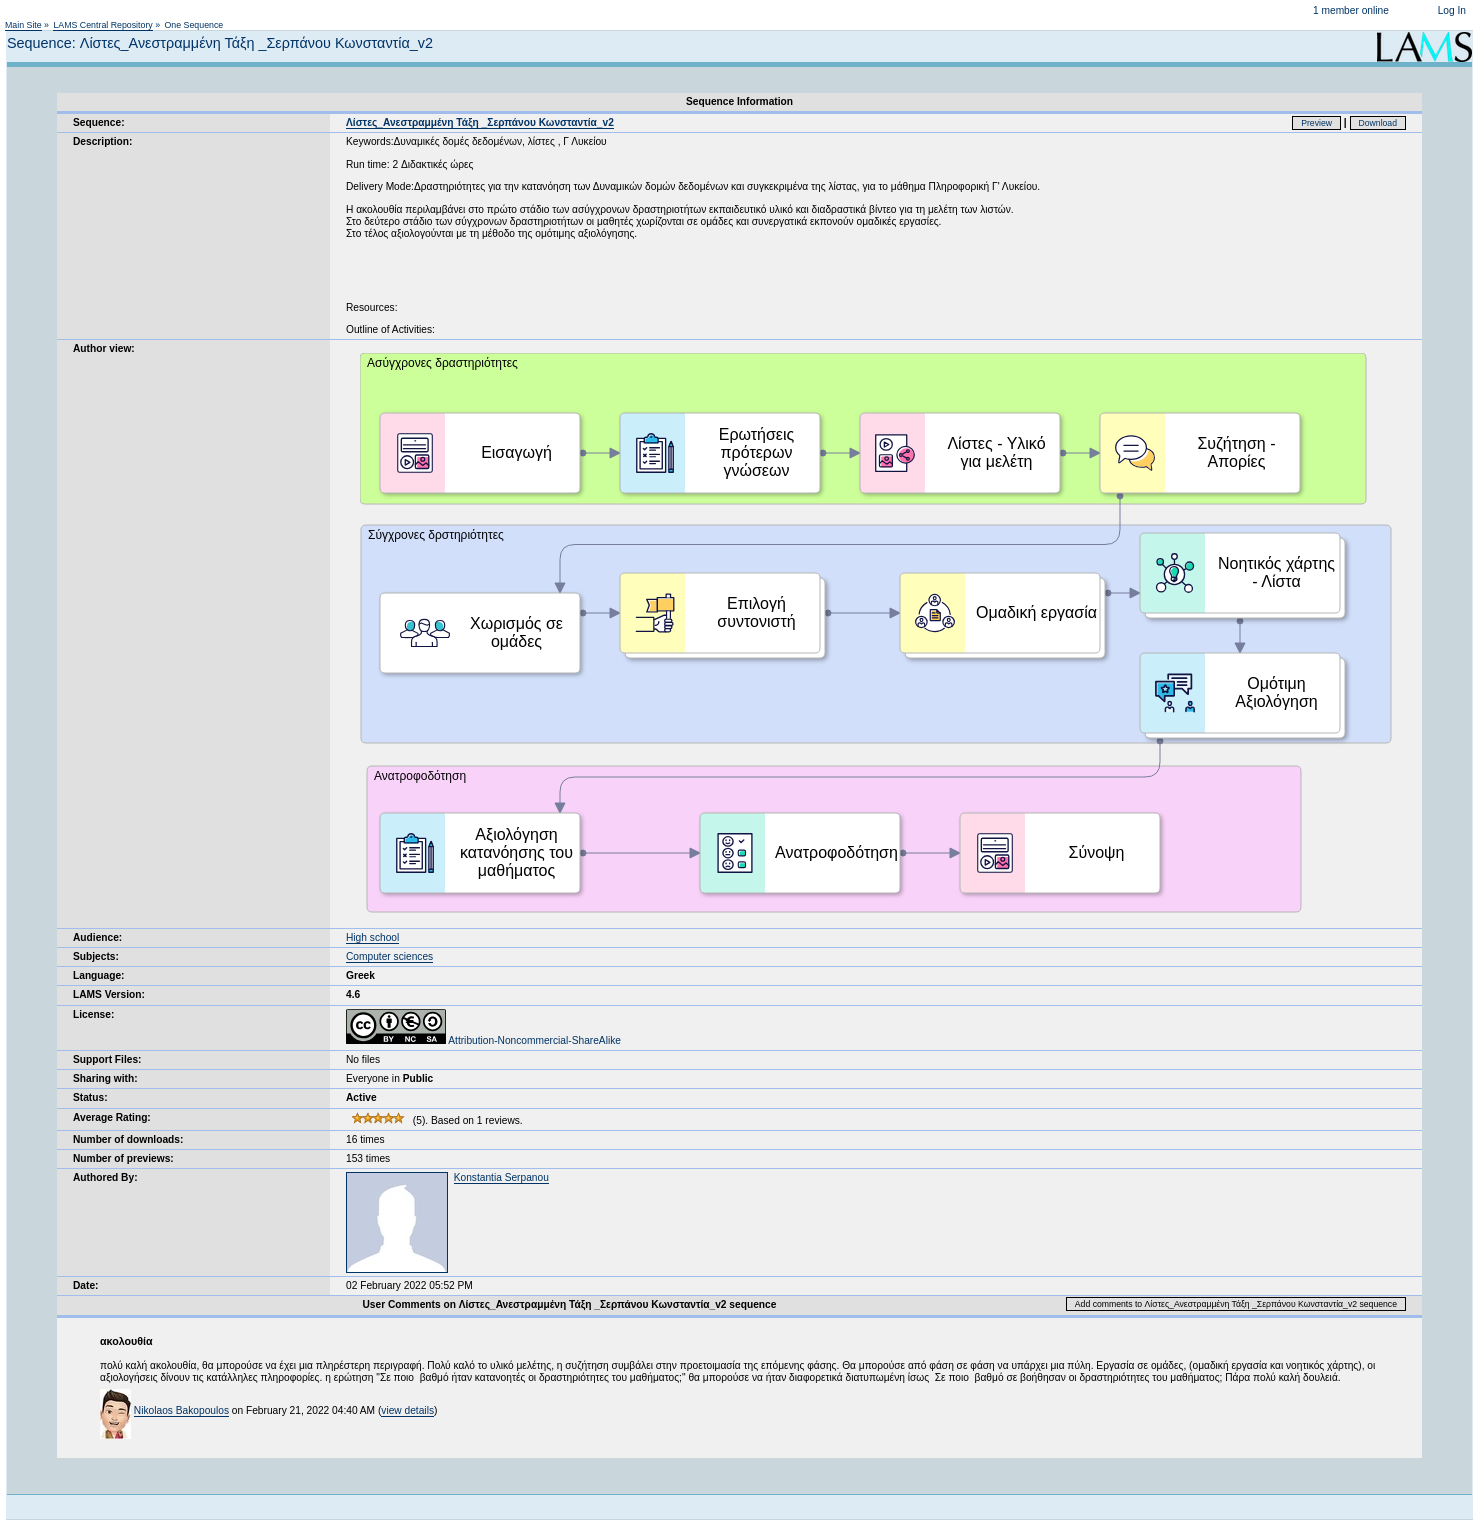 This screenshot has height=1520, width=1479. I want to click on view details, so click(407, 1410).